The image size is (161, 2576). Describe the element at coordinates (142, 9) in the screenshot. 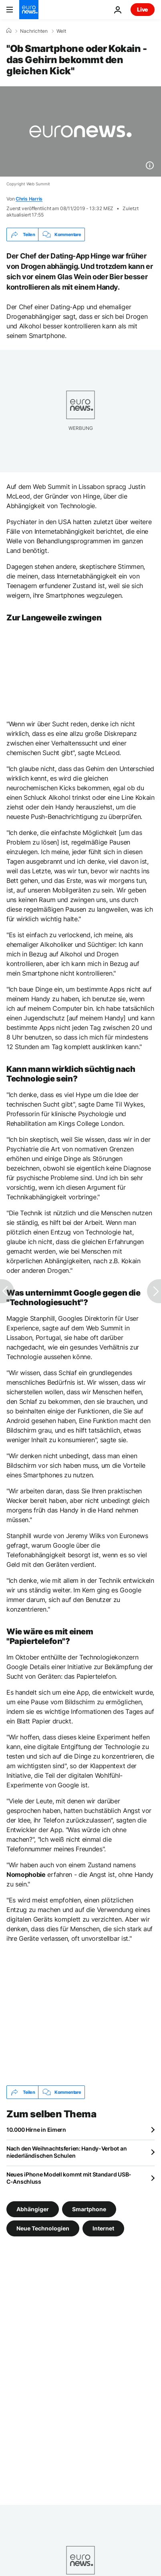

I see `Live` at that location.